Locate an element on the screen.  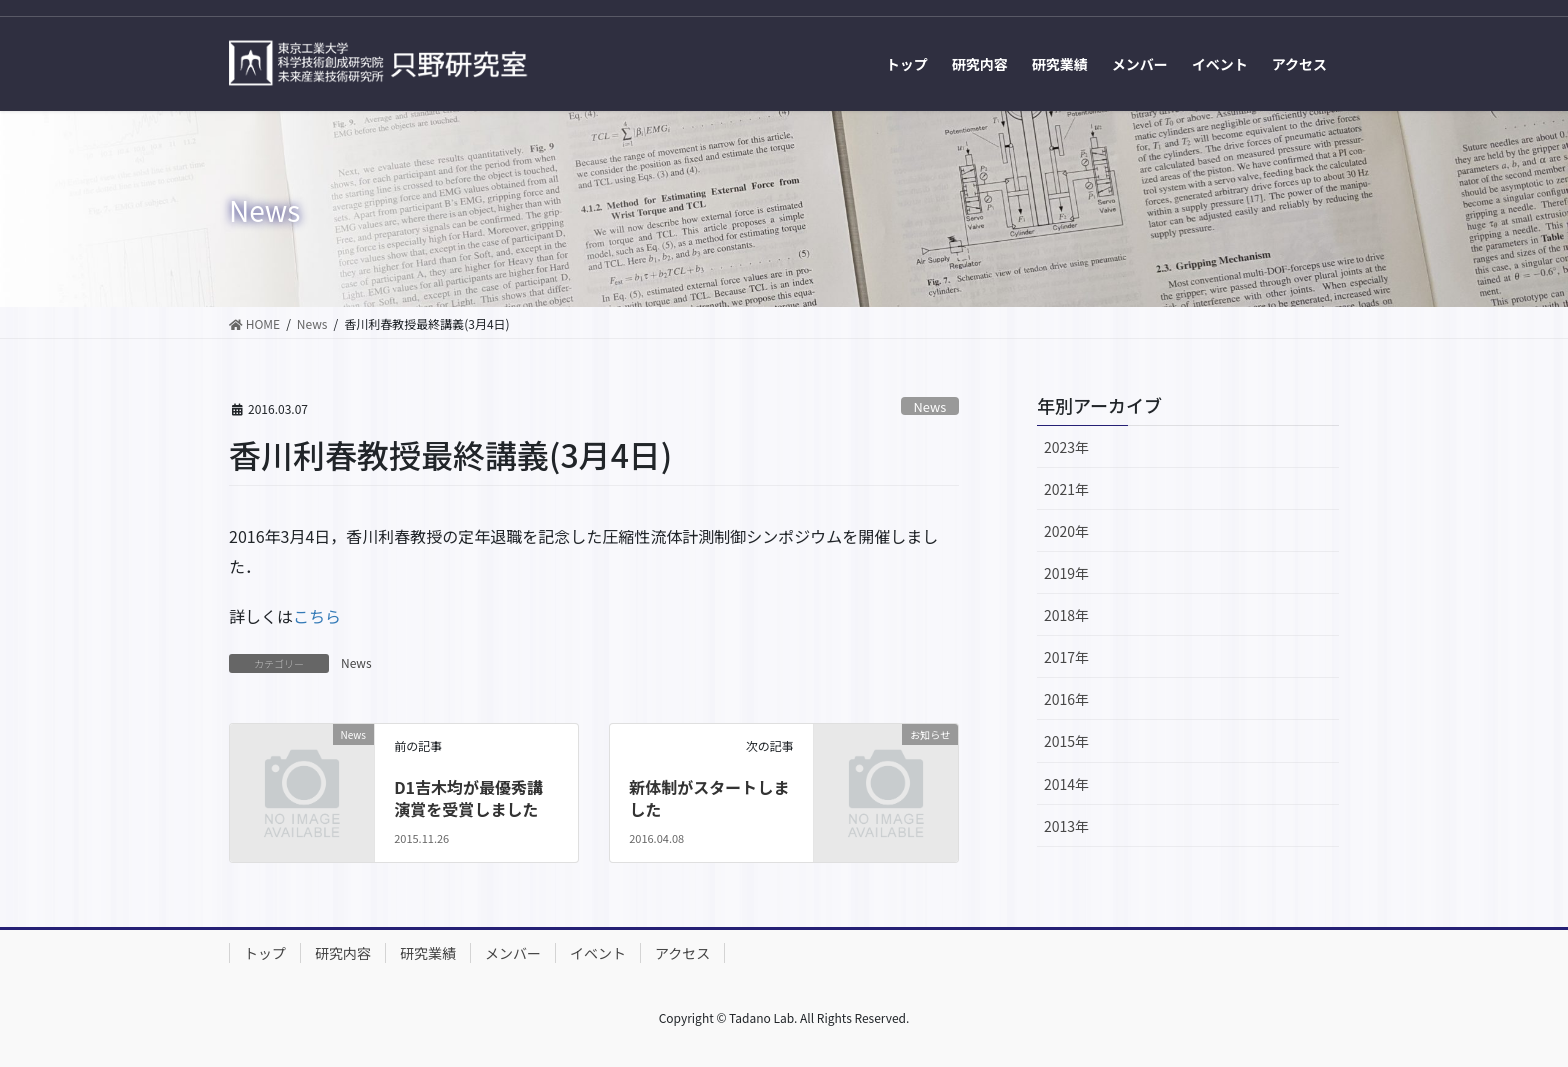
2016年 is located at coordinates (1066, 699).